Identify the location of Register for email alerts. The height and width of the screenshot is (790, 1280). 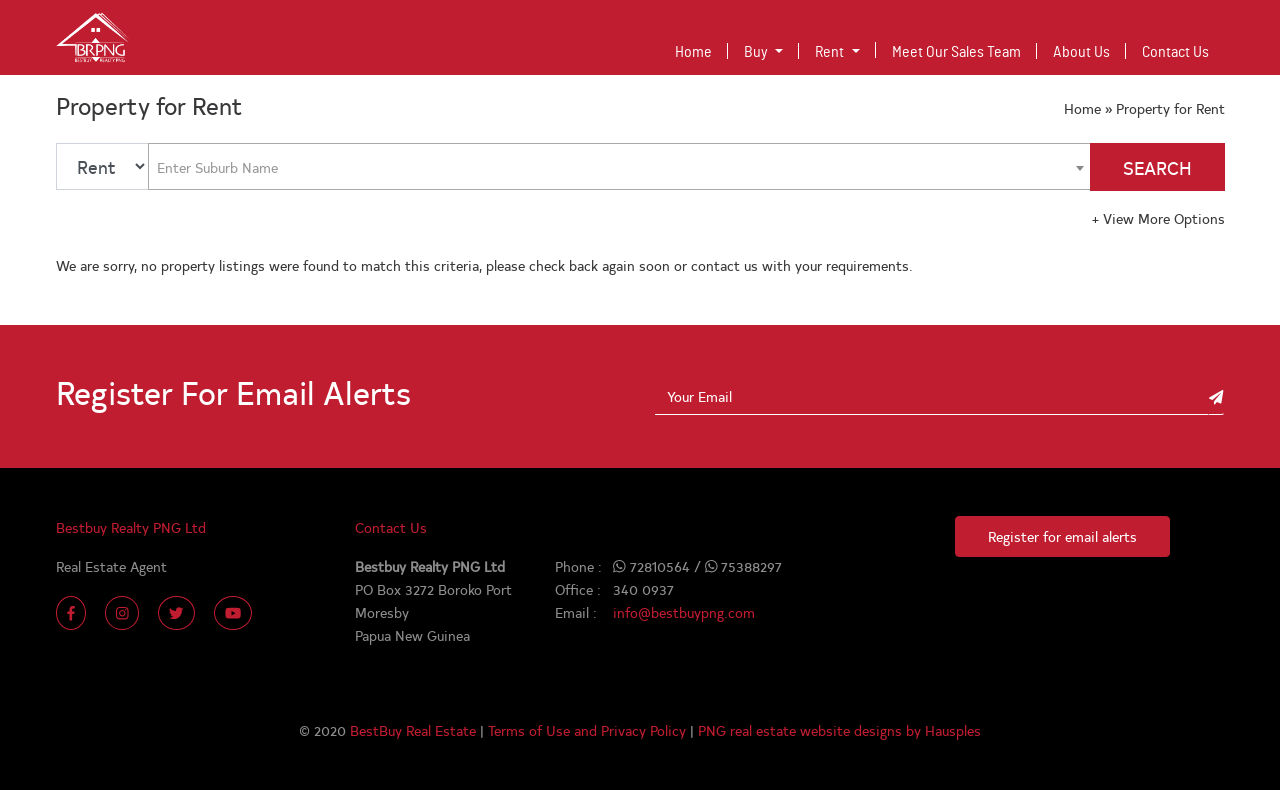
(1062, 536).